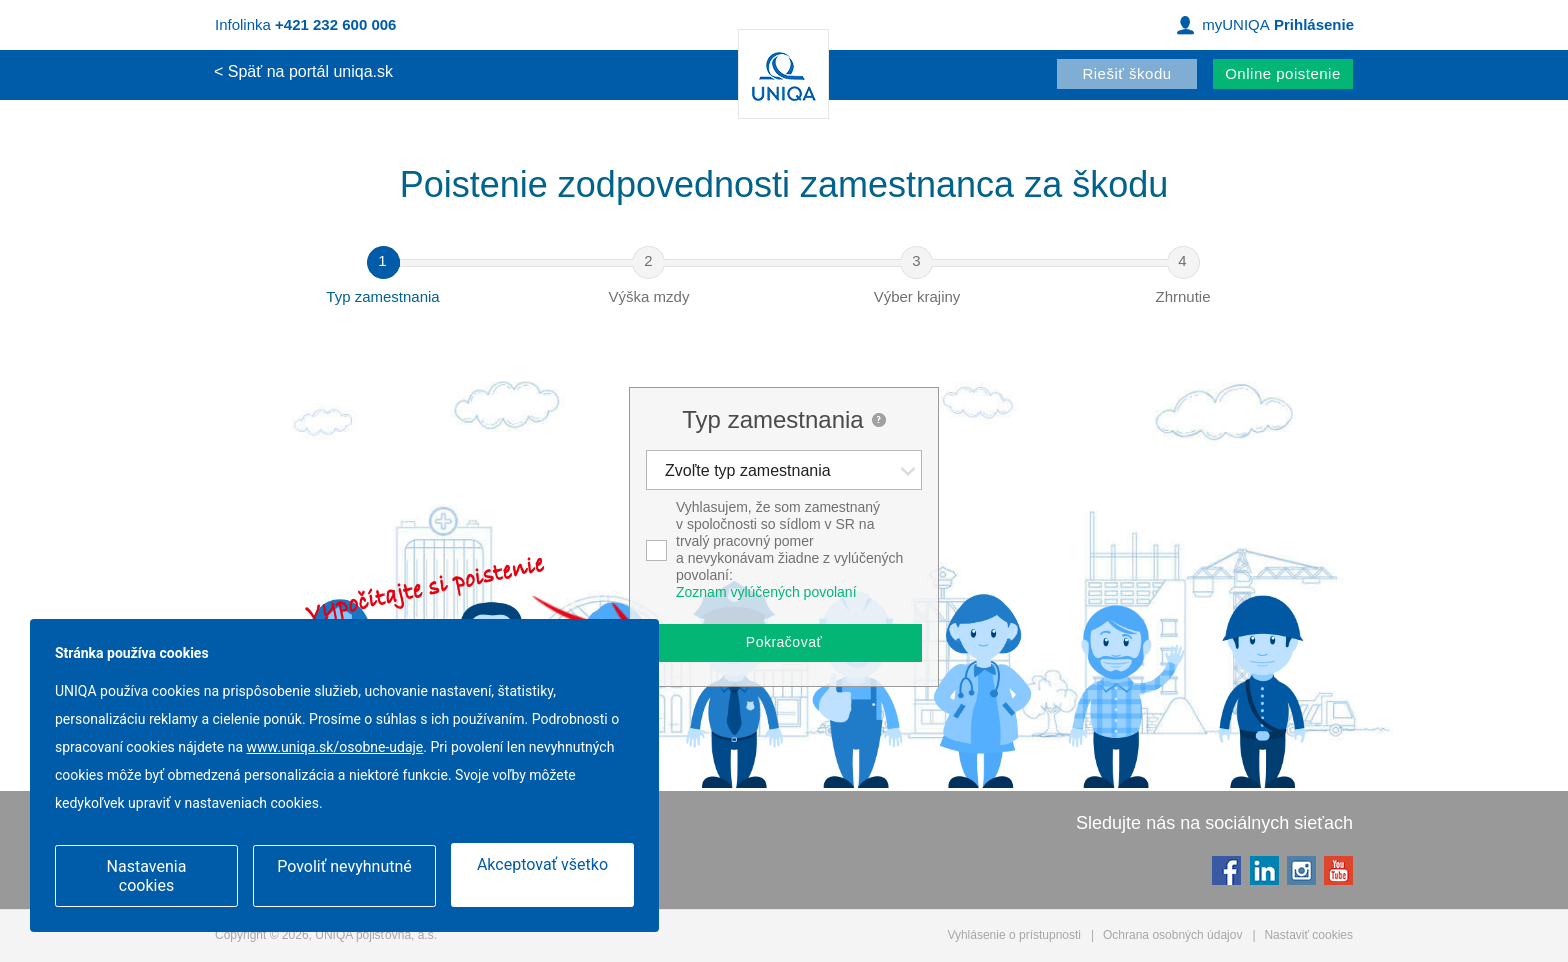 The image size is (1568, 962). I want to click on Riešiť škodu, so click(1126, 73).